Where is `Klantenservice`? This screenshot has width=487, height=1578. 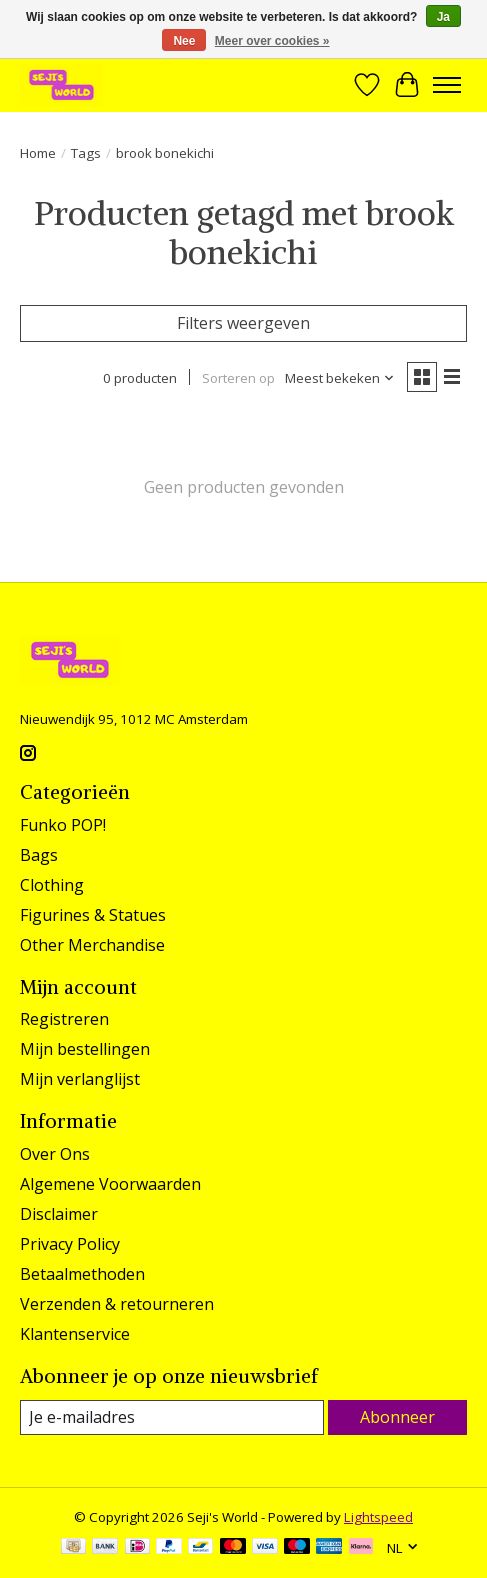
Klantenservice is located at coordinates (75, 1334).